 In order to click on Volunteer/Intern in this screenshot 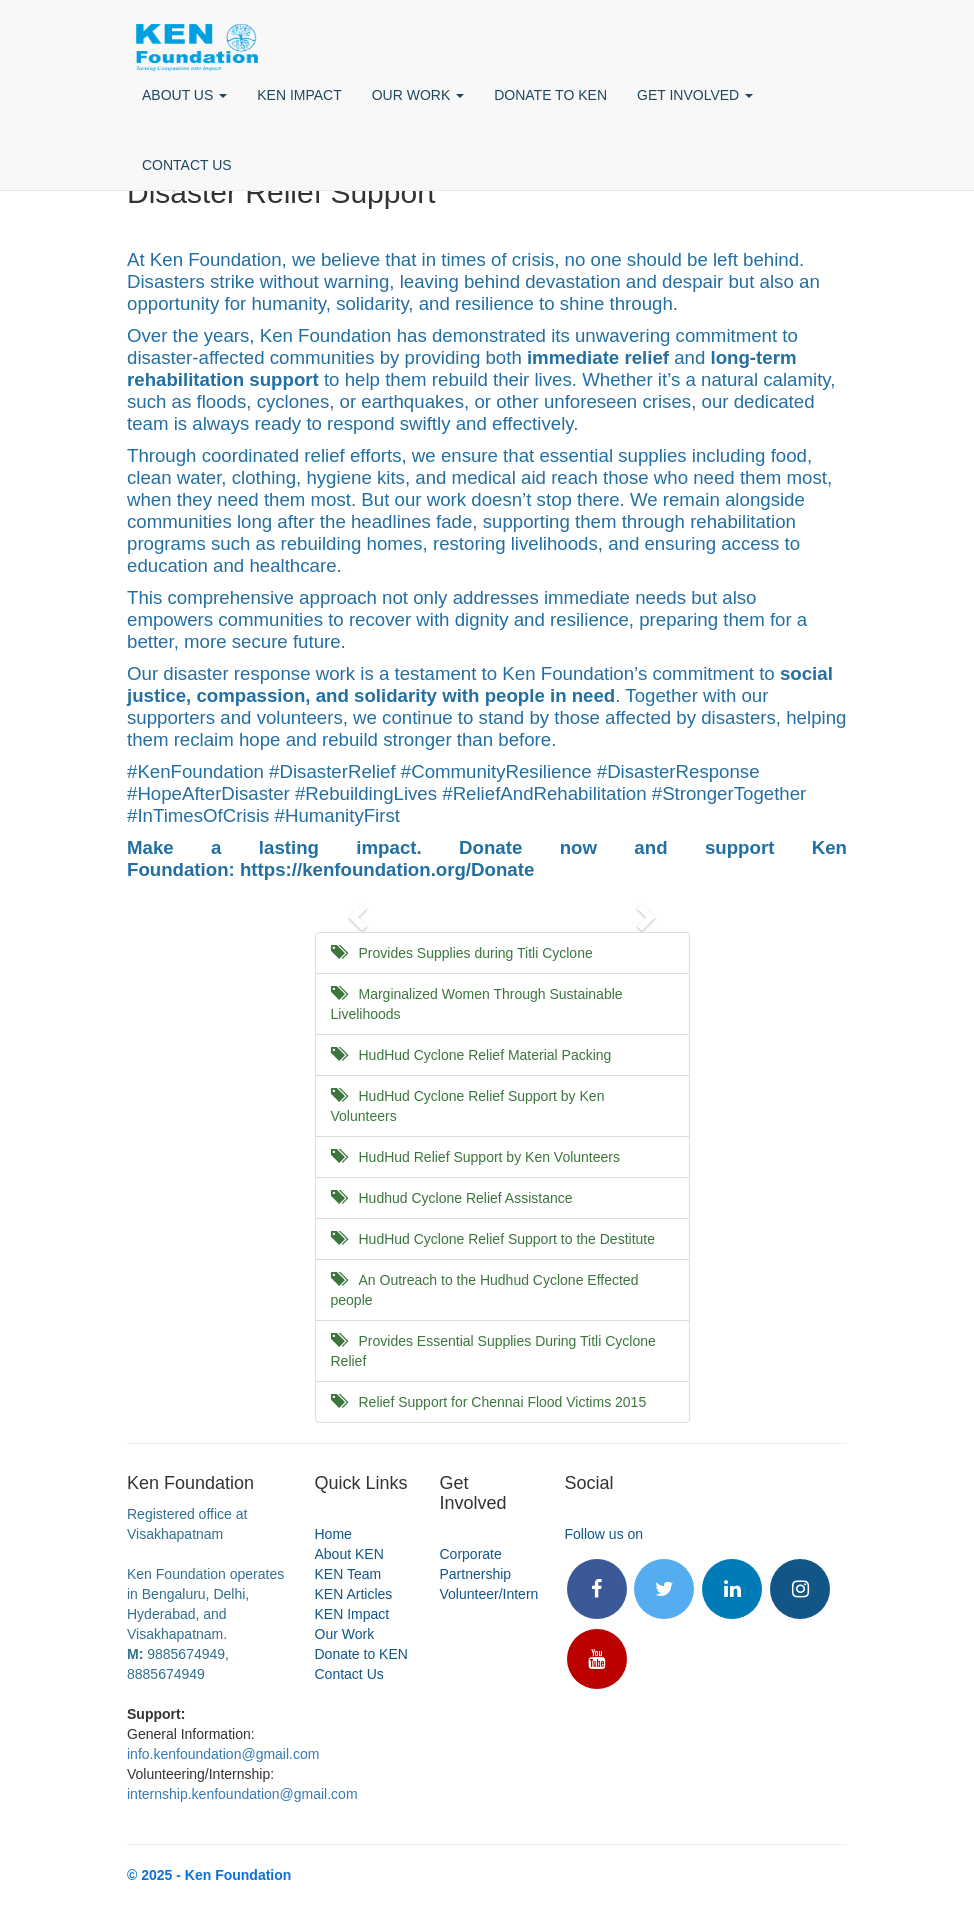, I will do `click(489, 1594)`.